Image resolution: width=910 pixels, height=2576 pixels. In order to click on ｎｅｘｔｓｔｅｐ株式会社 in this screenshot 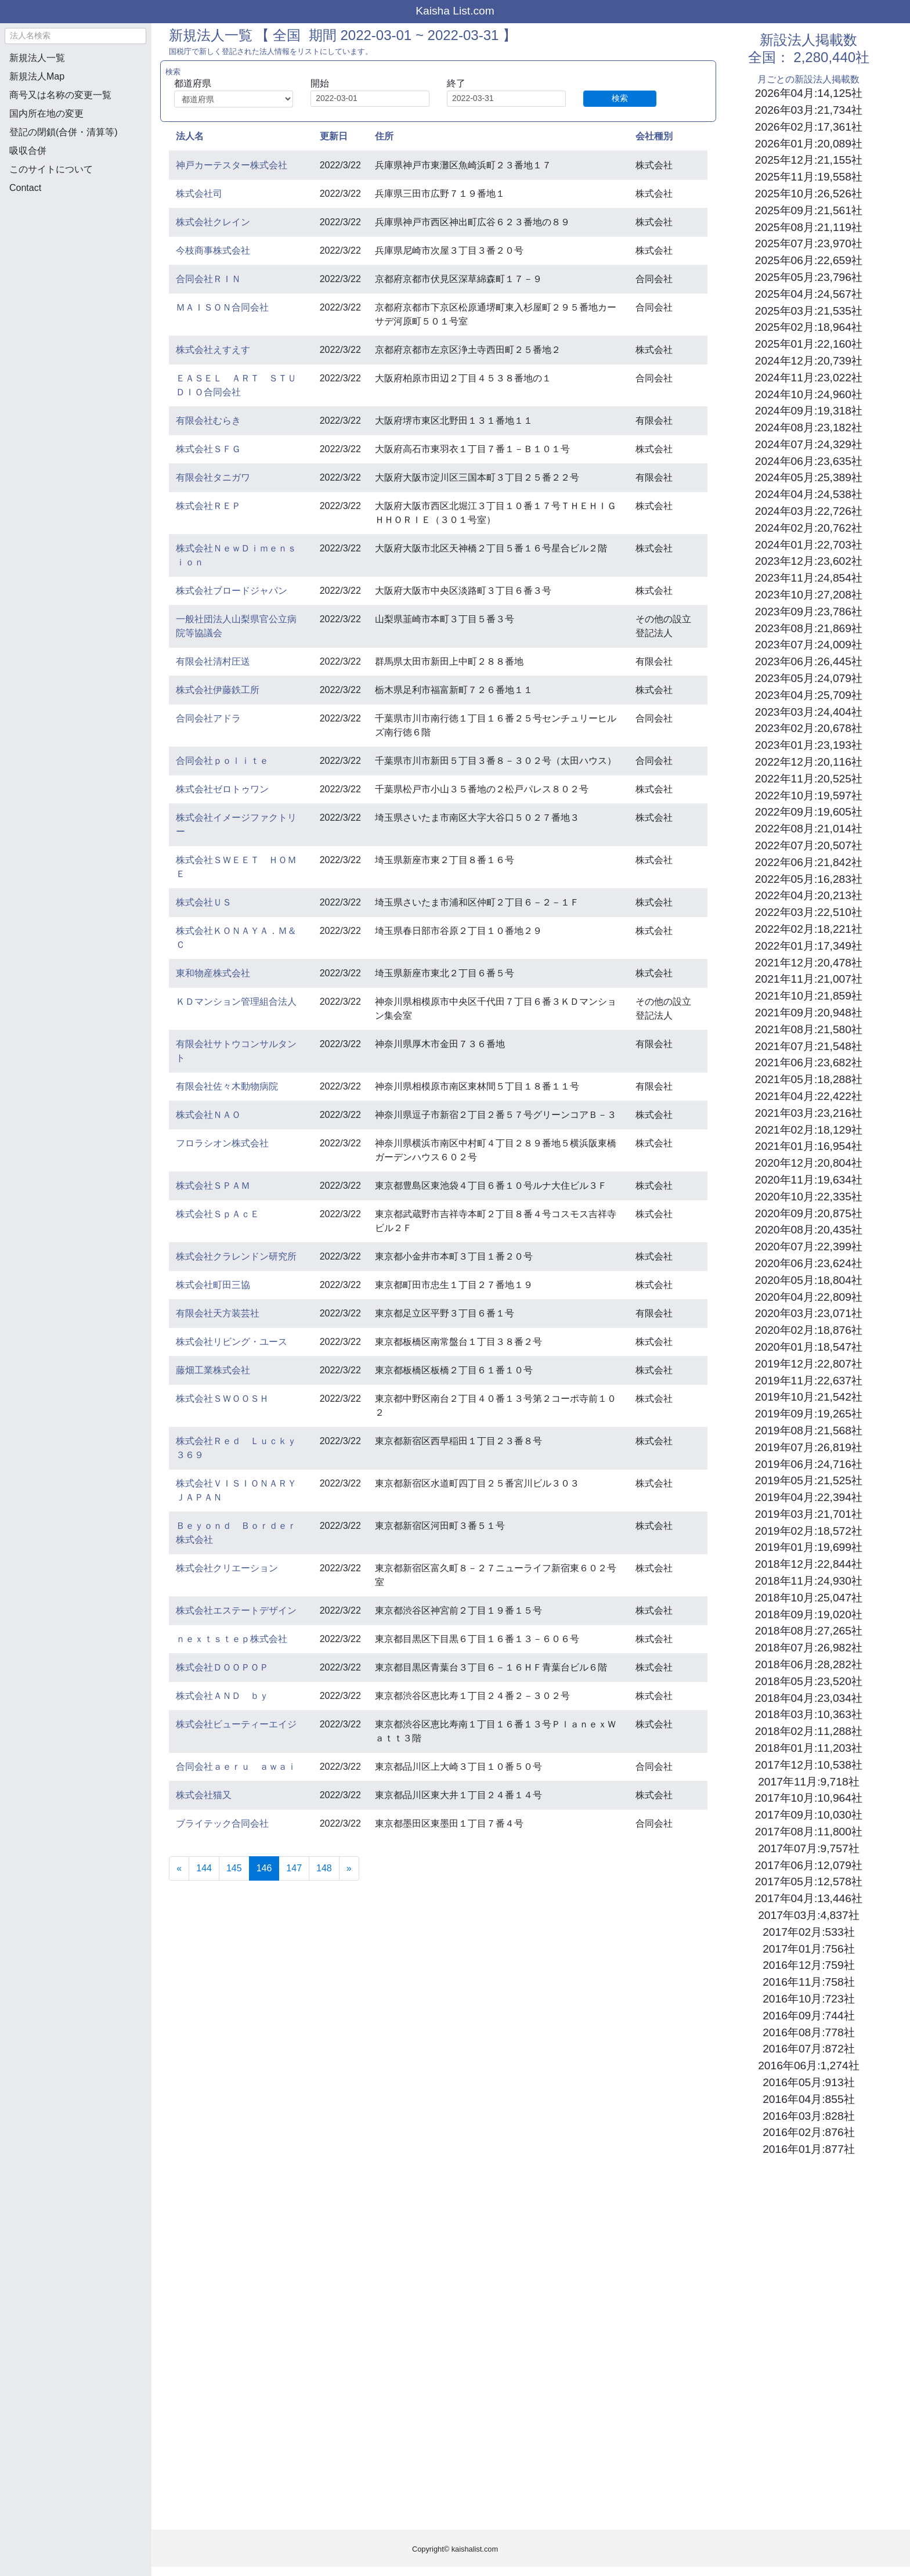, I will do `click(231, 1639)`.